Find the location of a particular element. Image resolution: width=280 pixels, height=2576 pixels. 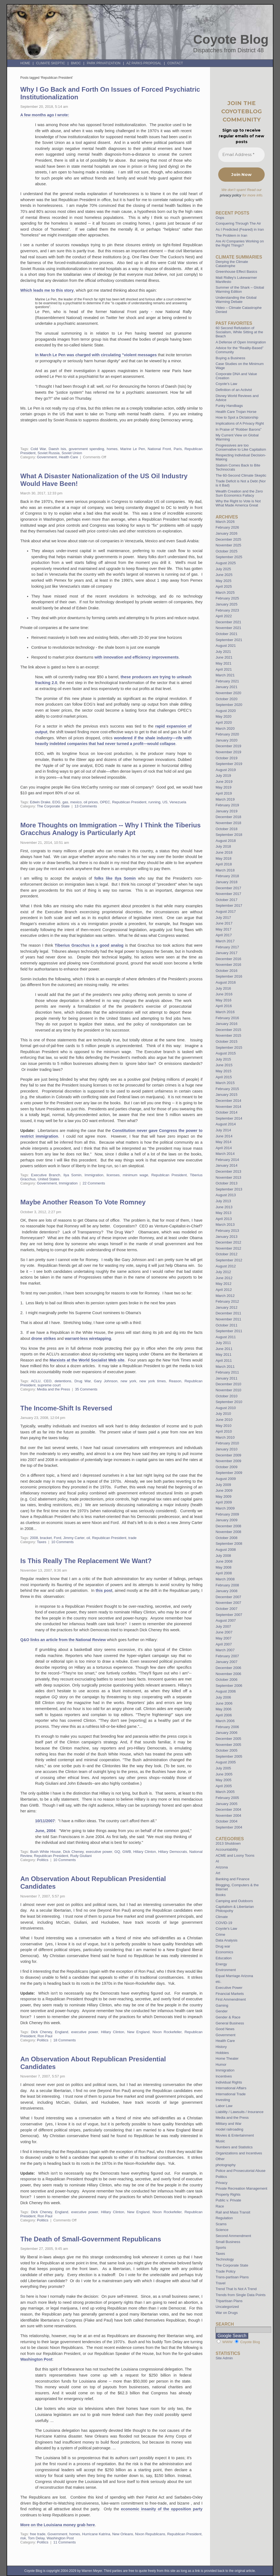

July 2008 is located at coordinates (223, 1556).